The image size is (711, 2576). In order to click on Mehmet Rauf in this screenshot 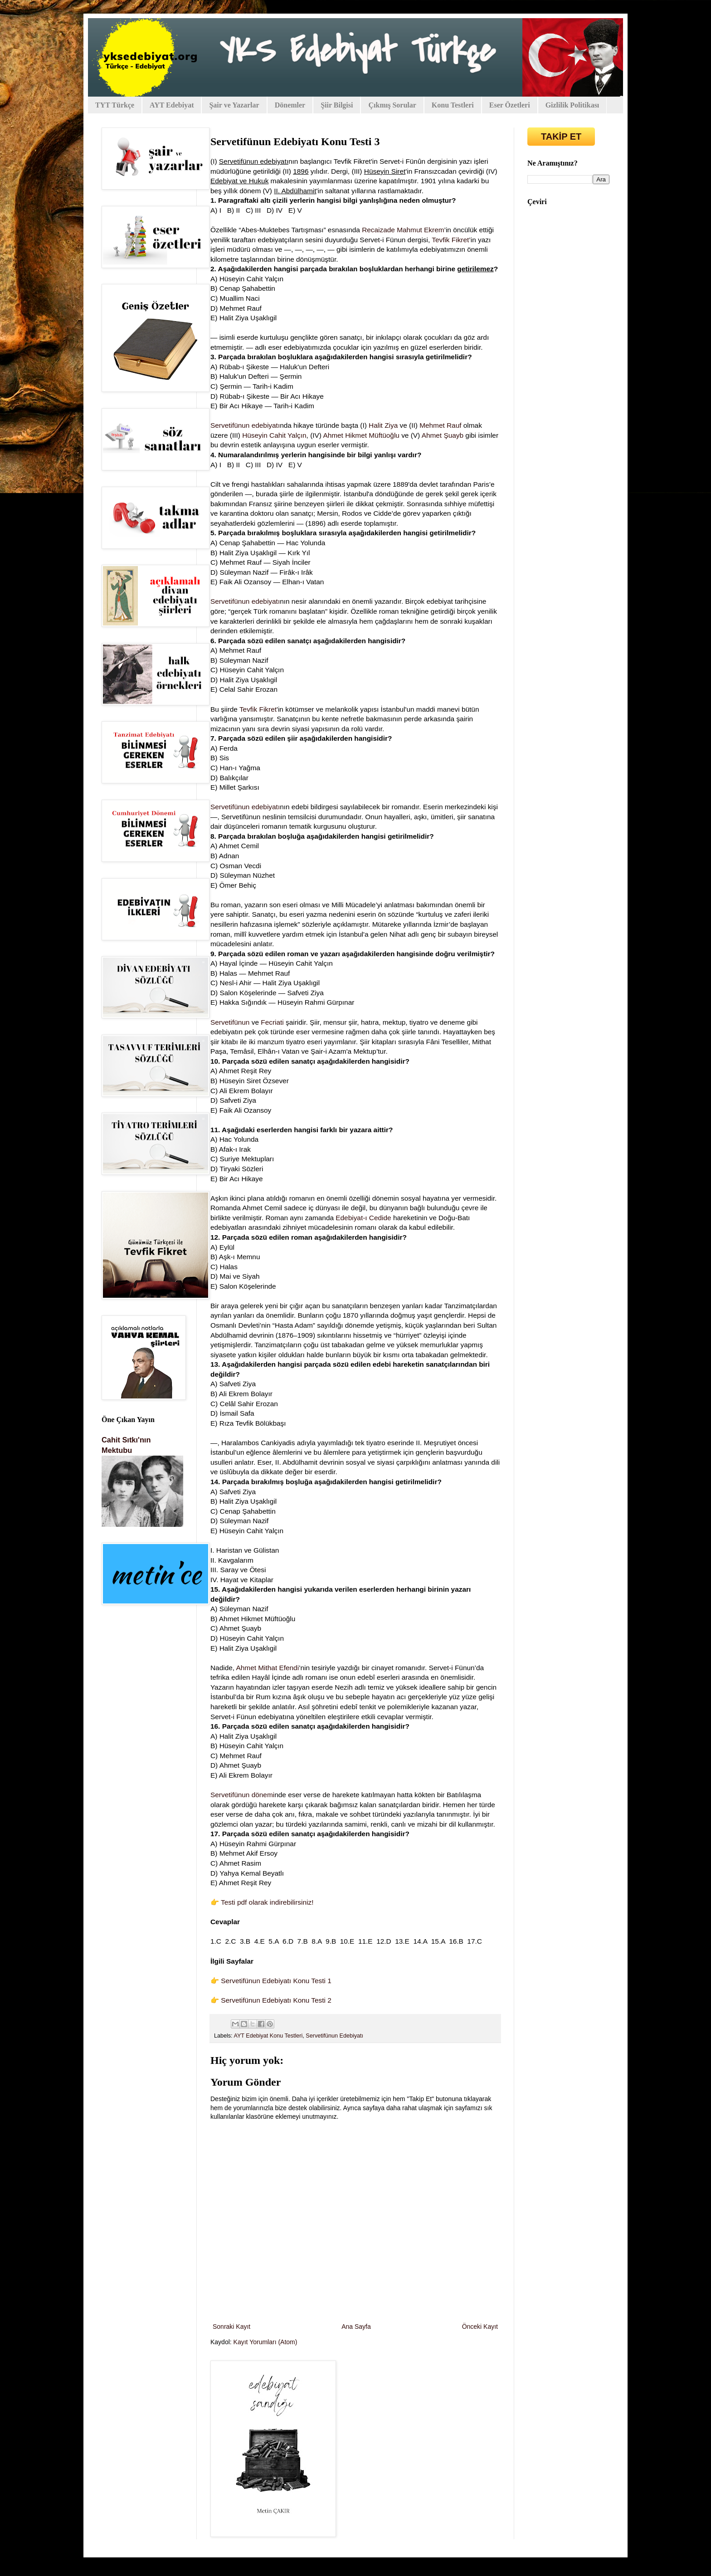, I will do `click(440, 425)`.